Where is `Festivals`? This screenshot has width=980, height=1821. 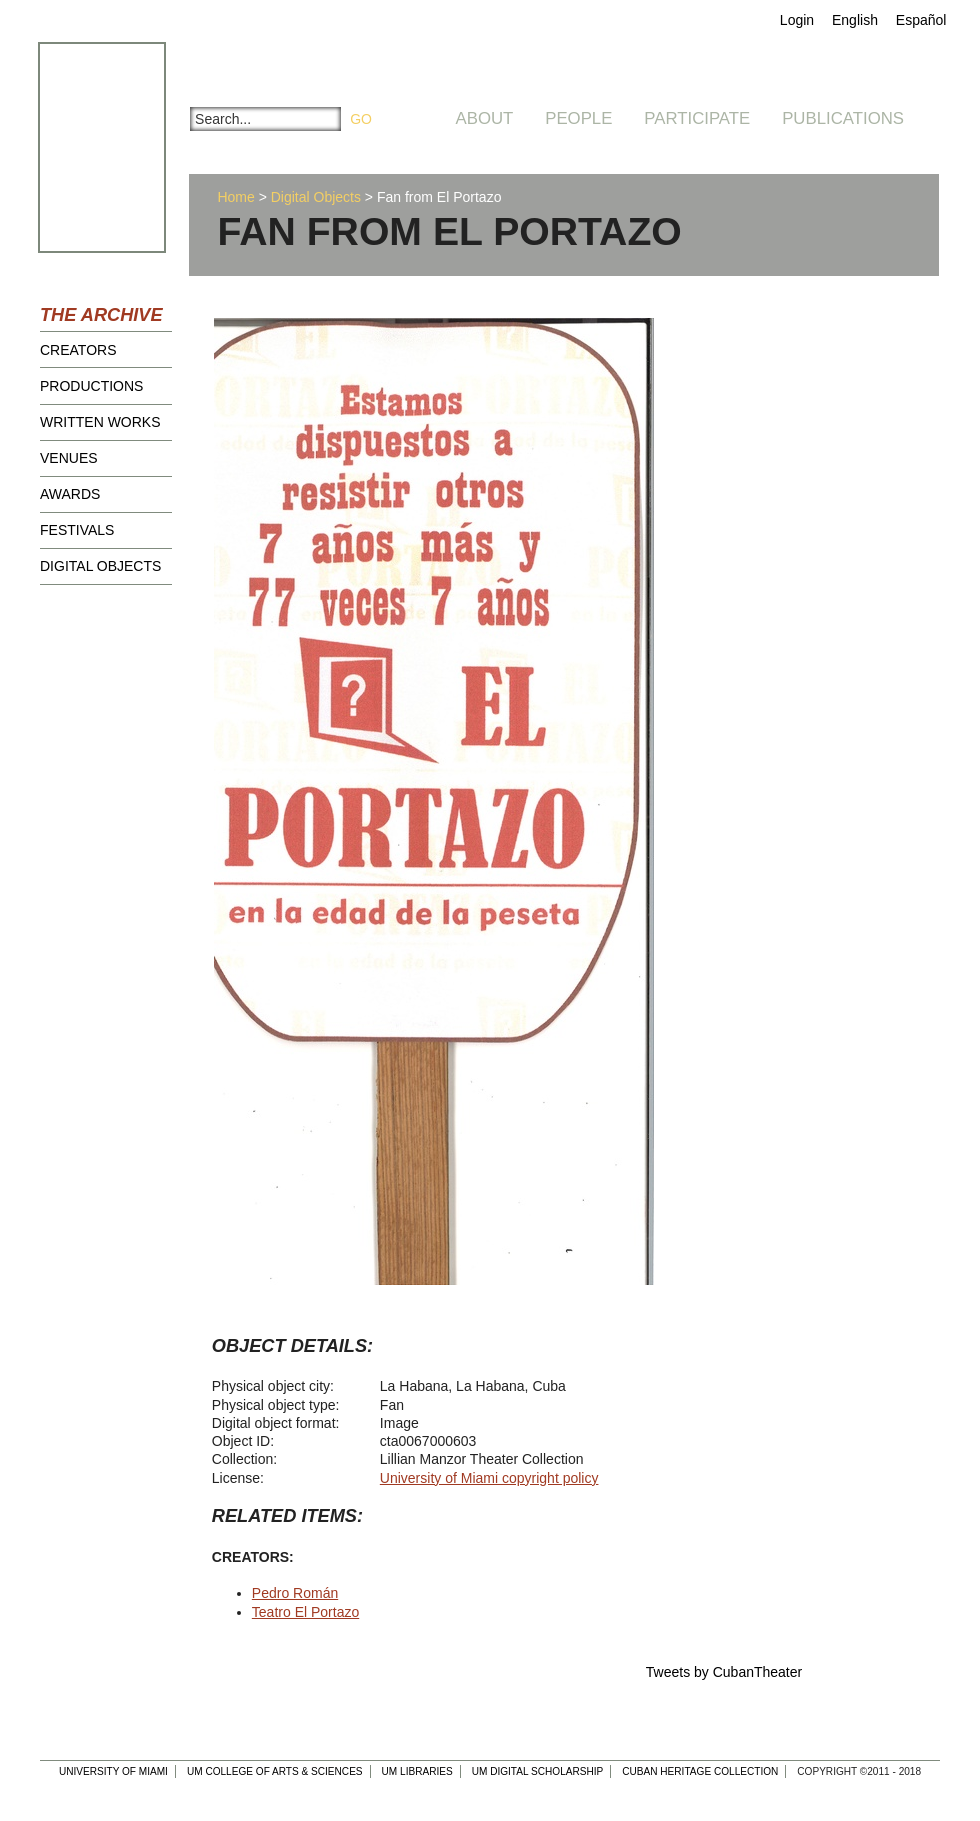
Festivals is located at coordinates (77, 530).